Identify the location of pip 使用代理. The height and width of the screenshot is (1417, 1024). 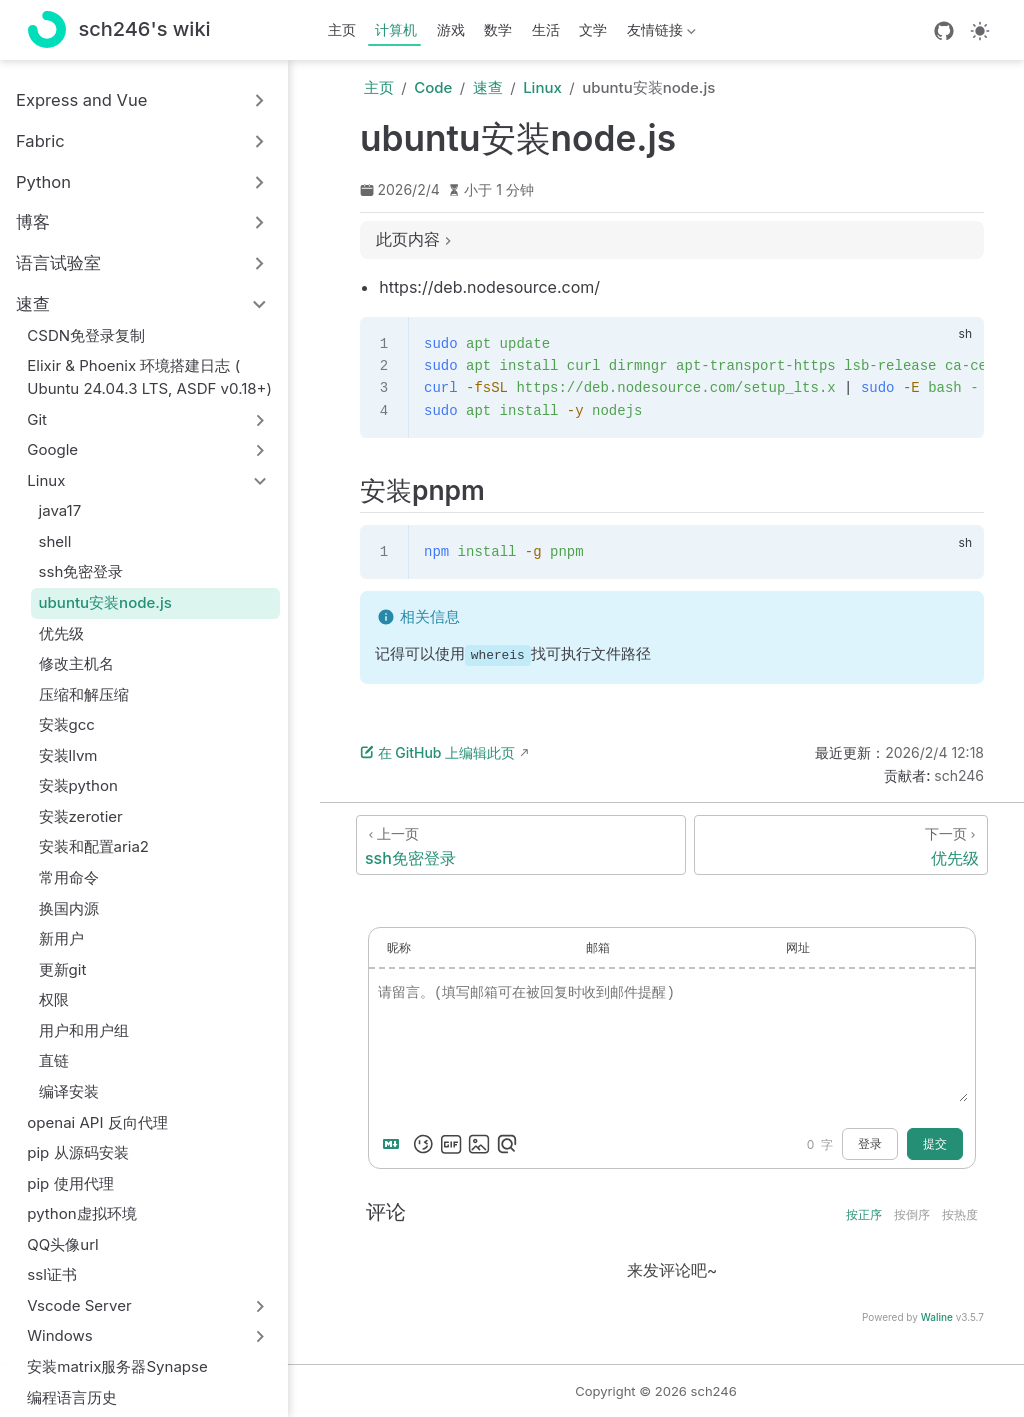
(70, 1183).